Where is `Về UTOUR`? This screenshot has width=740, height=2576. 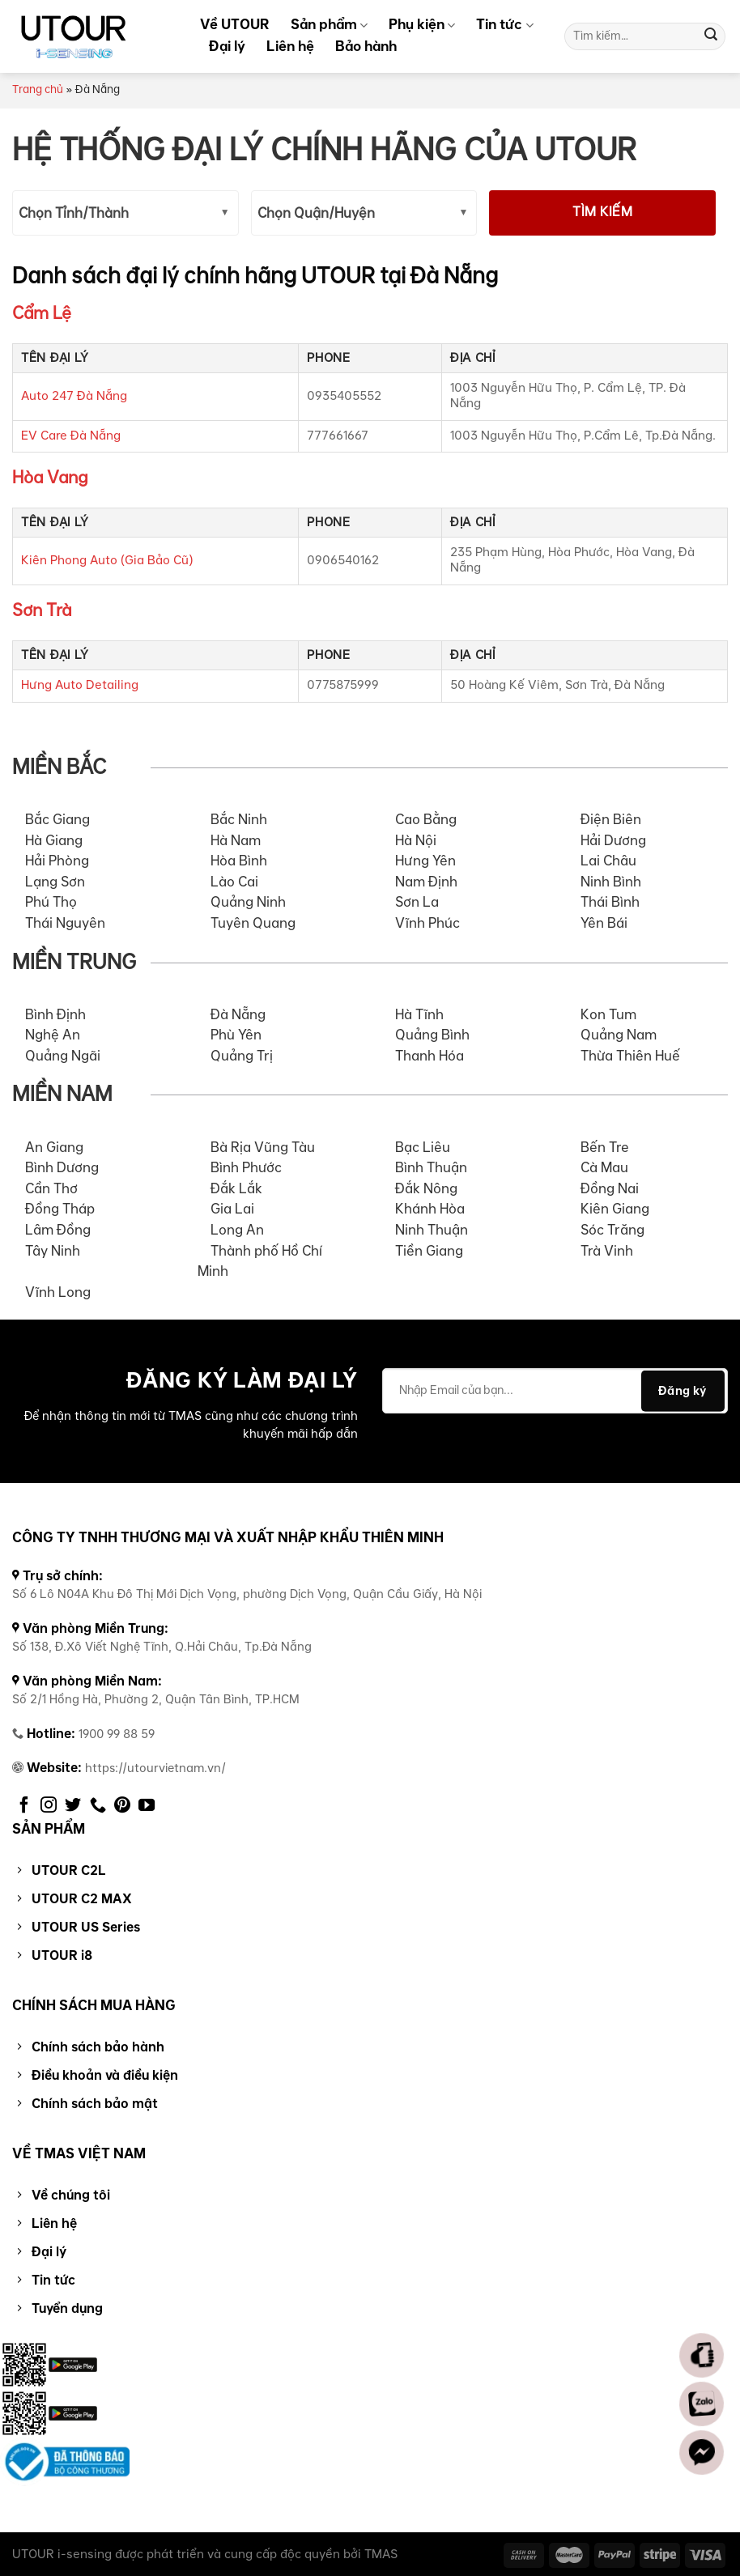 Về UTOUR is located at coordinates (235, 24).